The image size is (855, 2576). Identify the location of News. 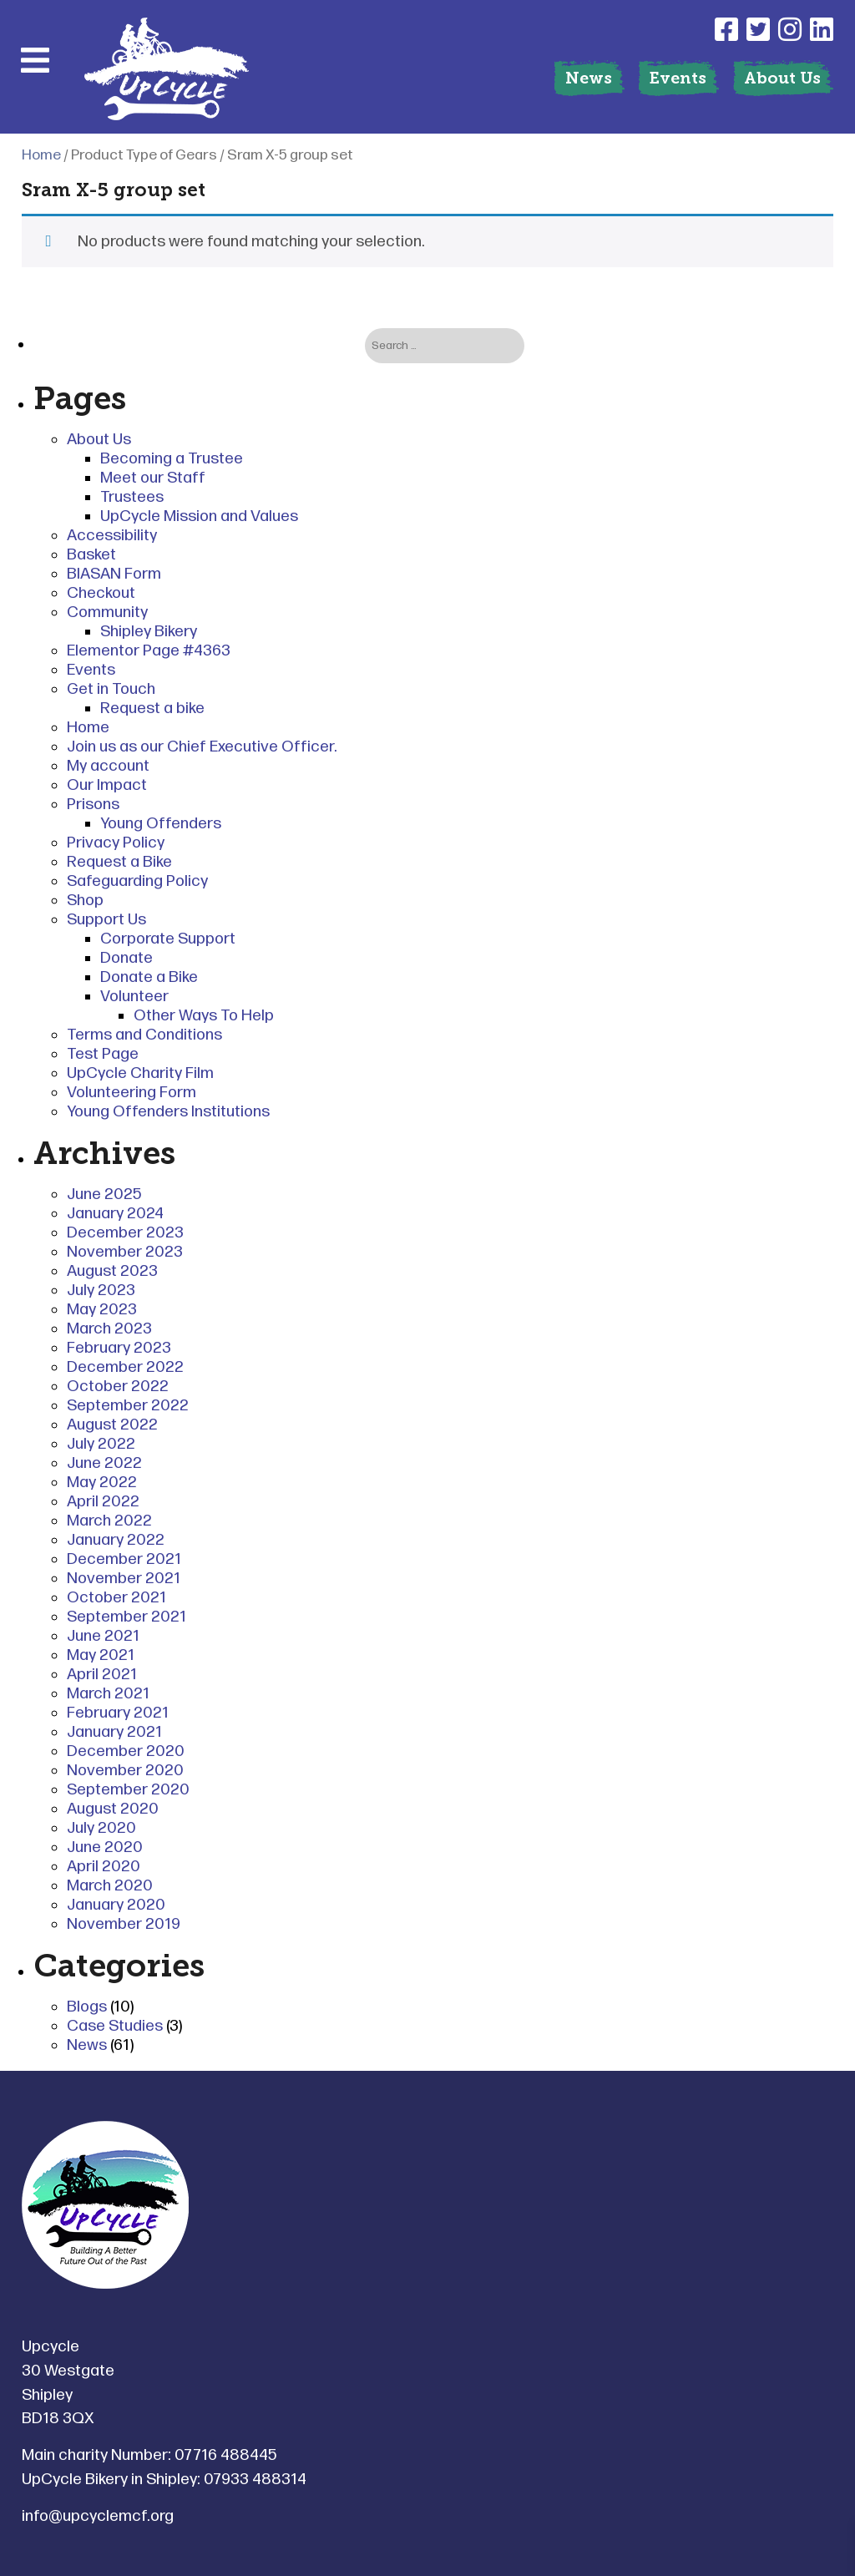
(588, 78).